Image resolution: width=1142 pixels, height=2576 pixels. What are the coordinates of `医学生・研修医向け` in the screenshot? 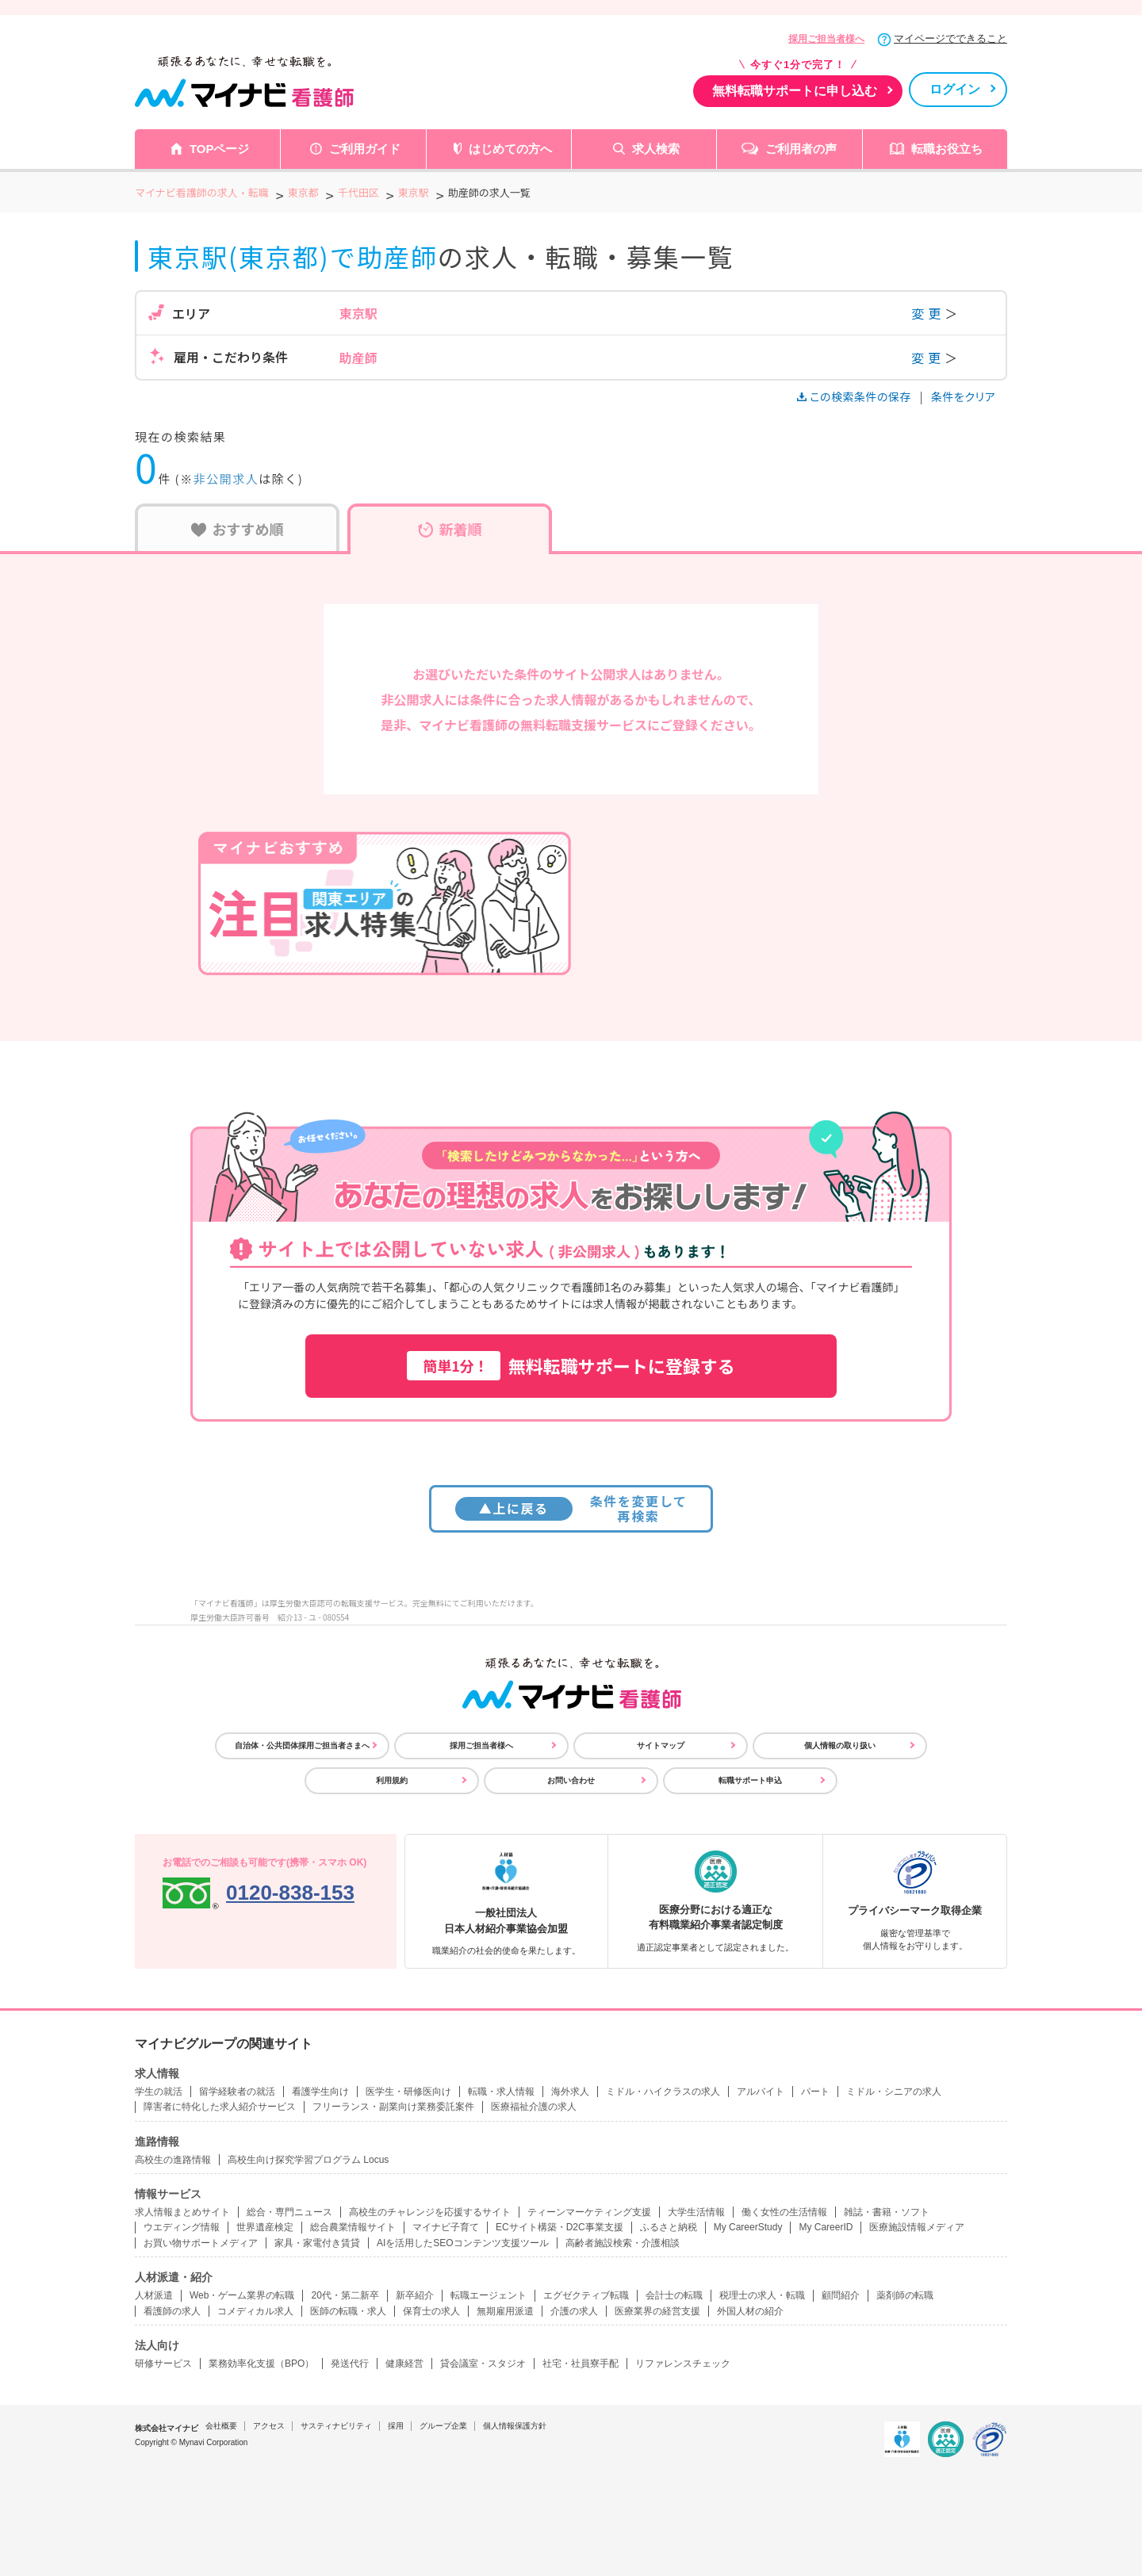 It's located at (408, 2091).